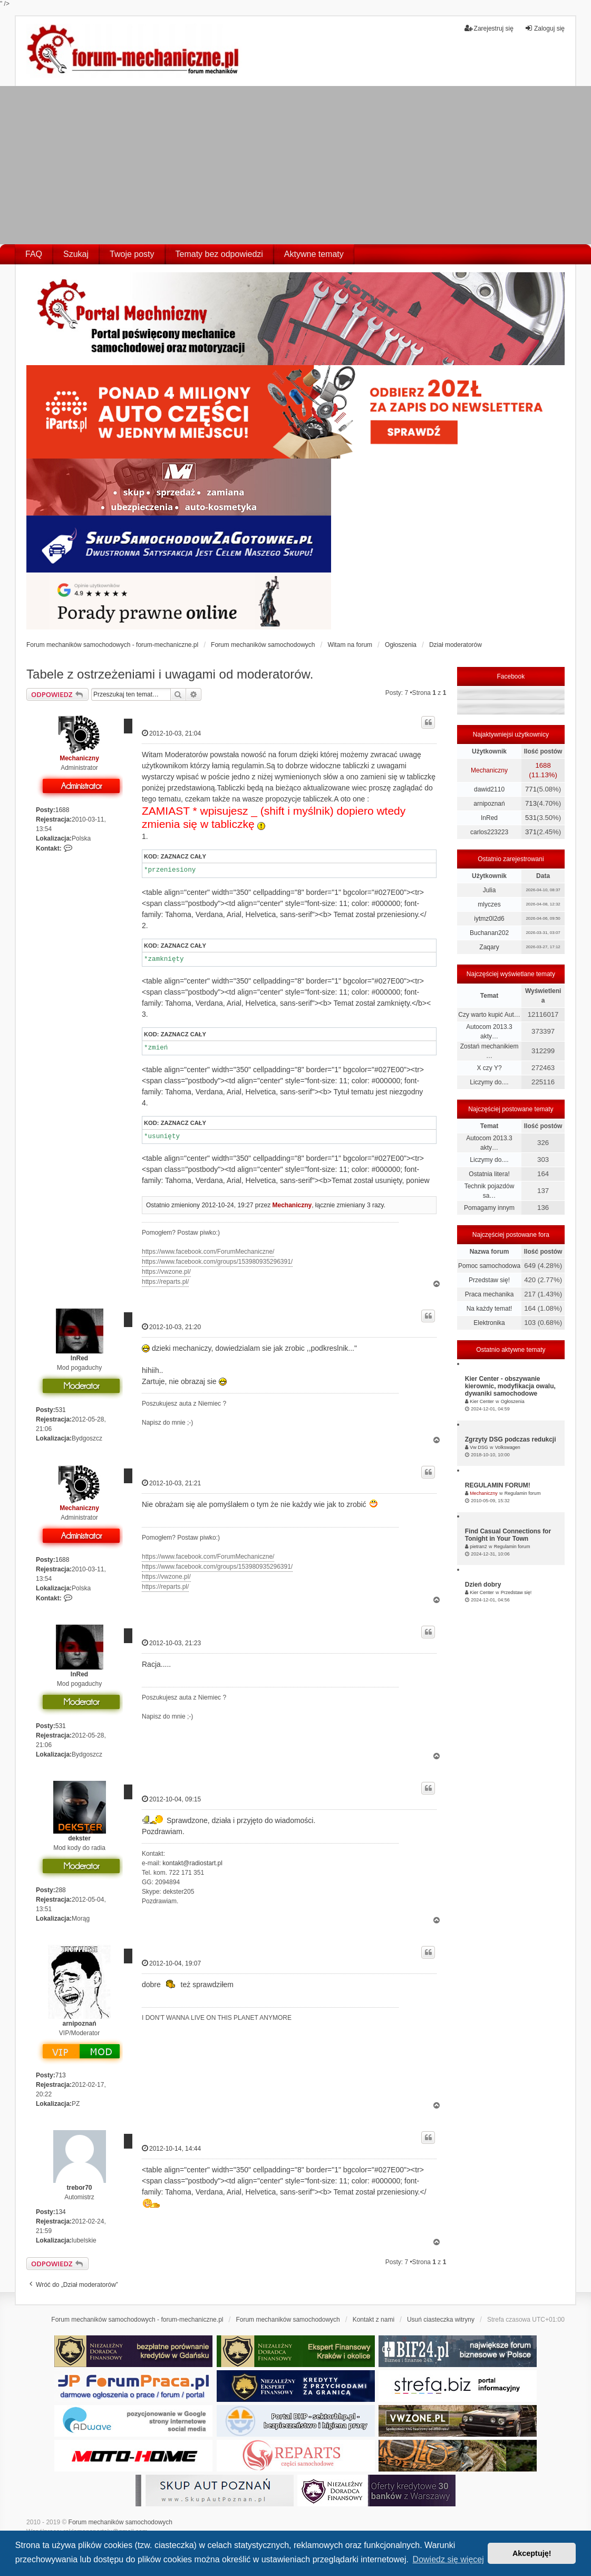  I want to click on Usuń ciasteczka witryny [menuitem], so click(440, 2319).